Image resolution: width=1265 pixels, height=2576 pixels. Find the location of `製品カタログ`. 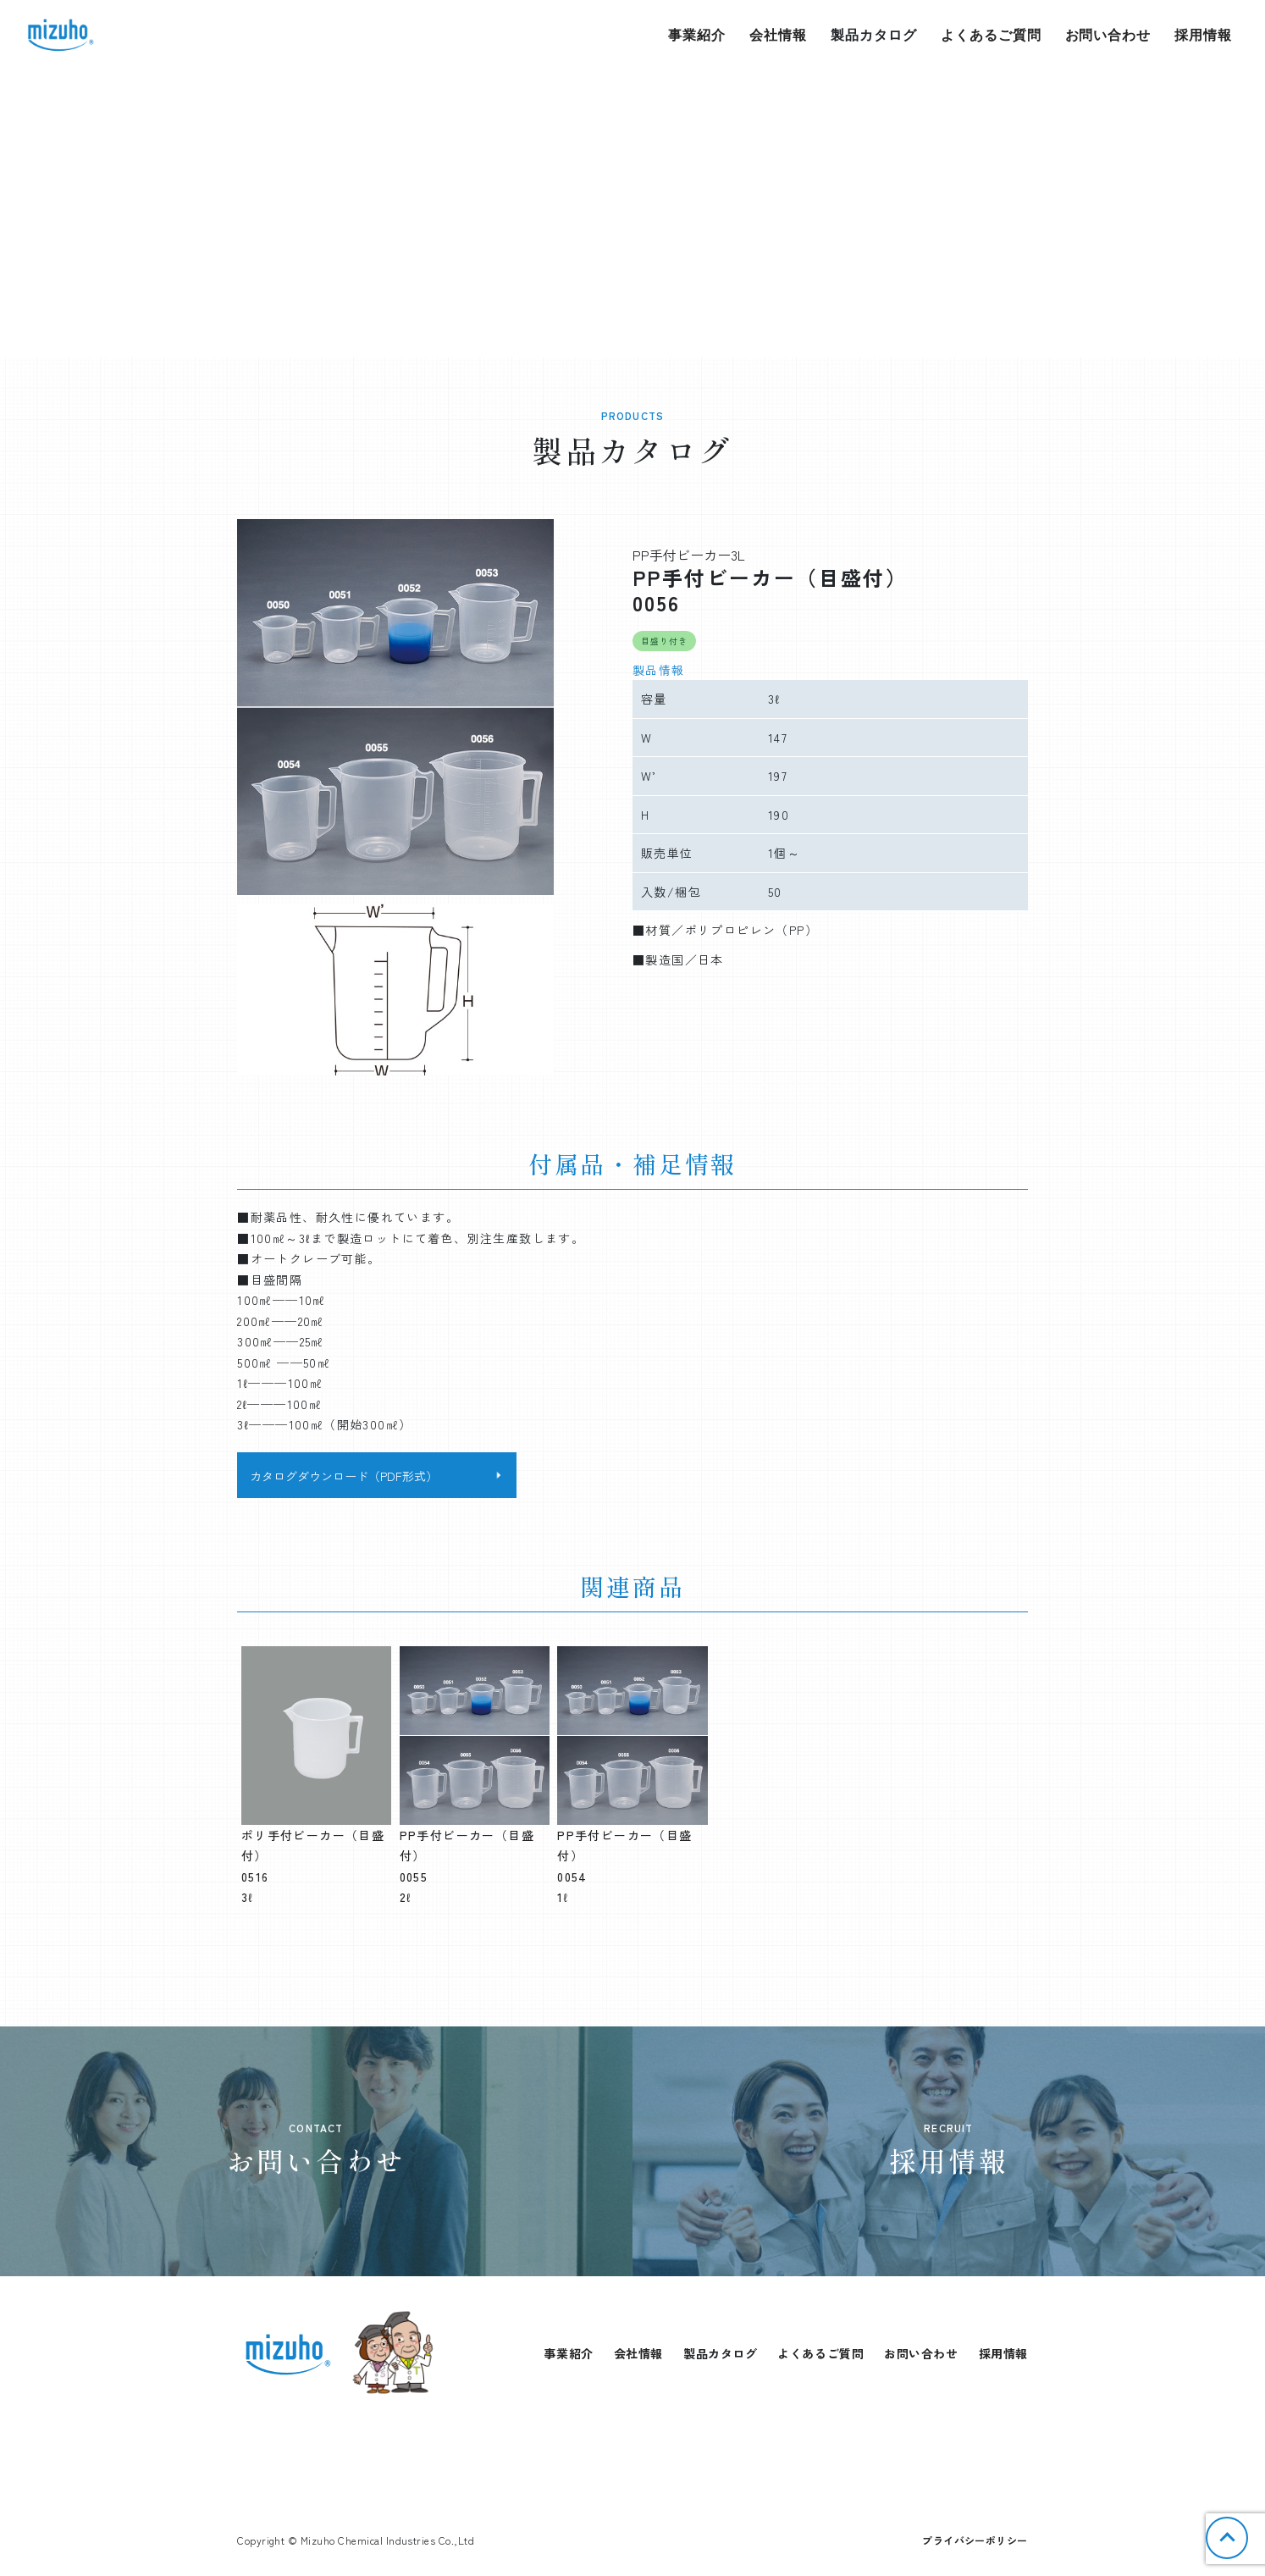

製品カタログ is located at coordinates (874, 35).